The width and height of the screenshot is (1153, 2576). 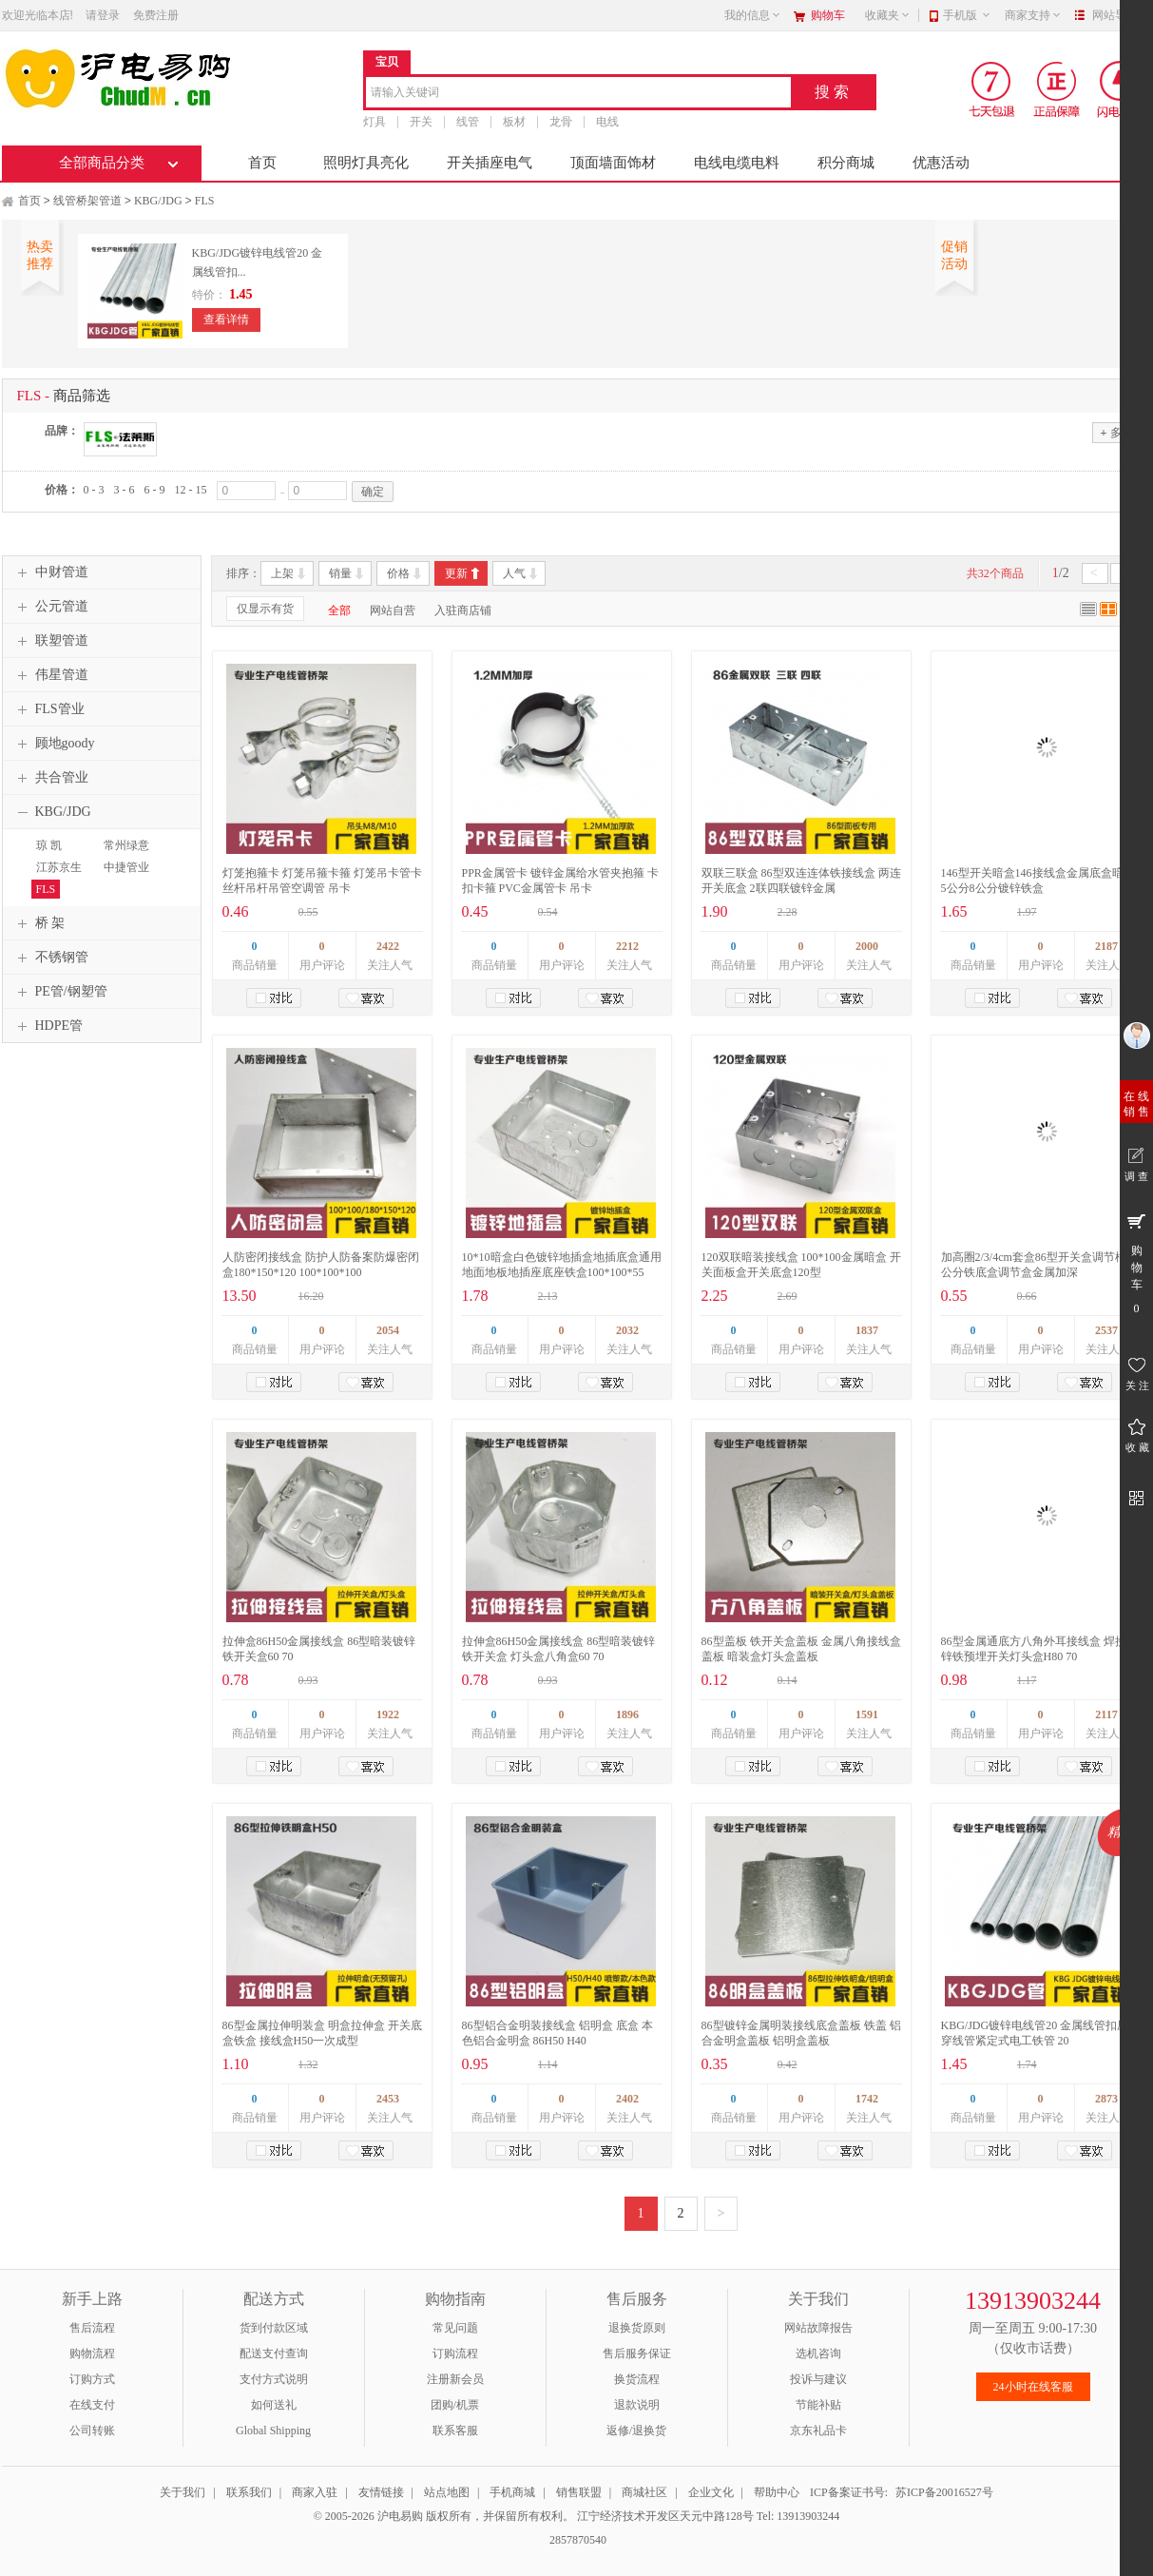 What do you see at coordinates (50, 957) in the screenshot?
I see `不锈钢管` at bounding box center [50, 957].